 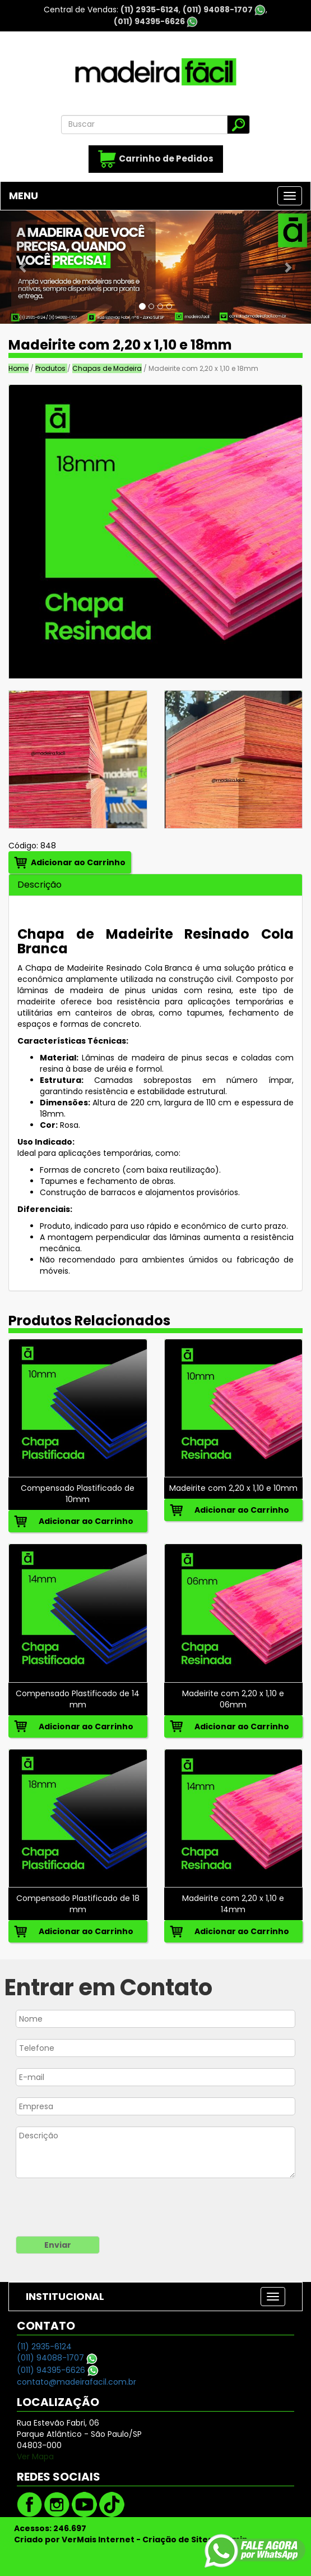 I want to click on VerMais Internet, so click(x=98, y=2539).